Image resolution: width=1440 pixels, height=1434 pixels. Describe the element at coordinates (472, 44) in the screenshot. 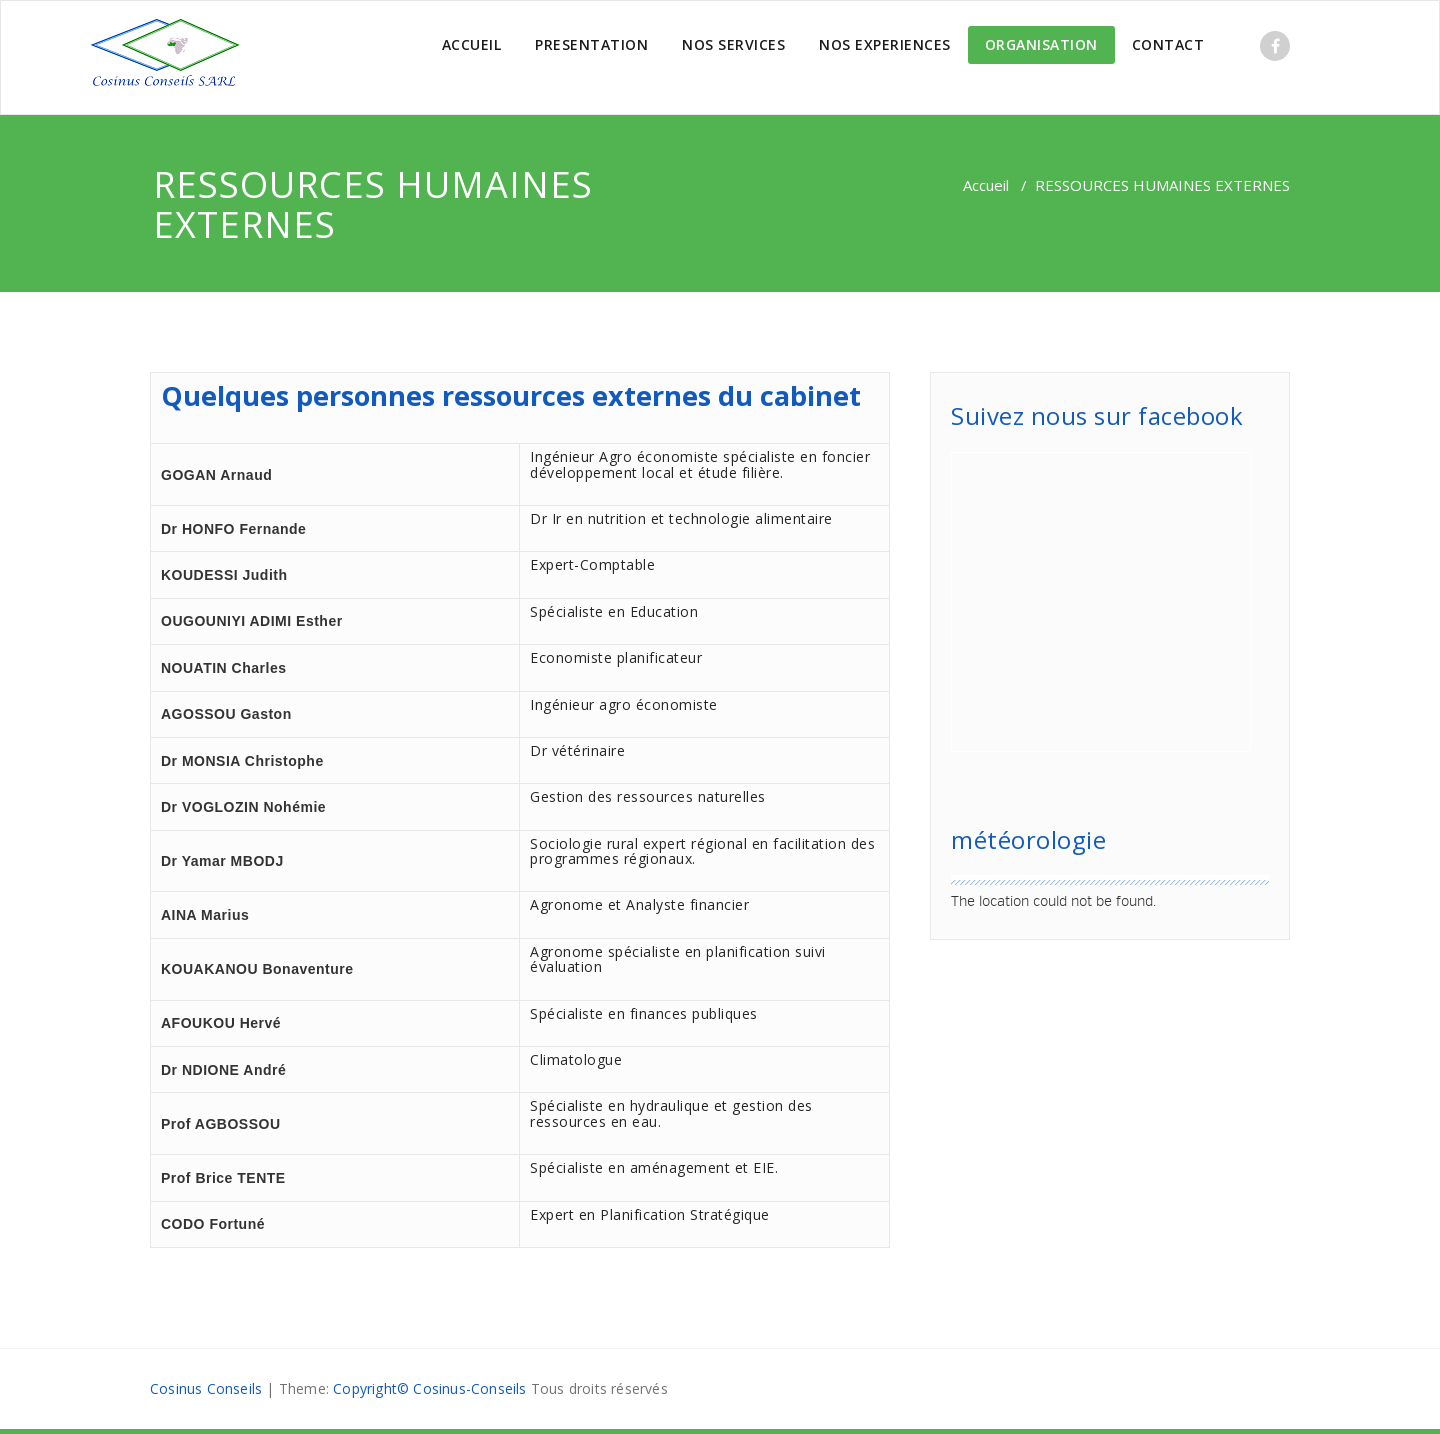

I see `ACCUEIL` at that location.